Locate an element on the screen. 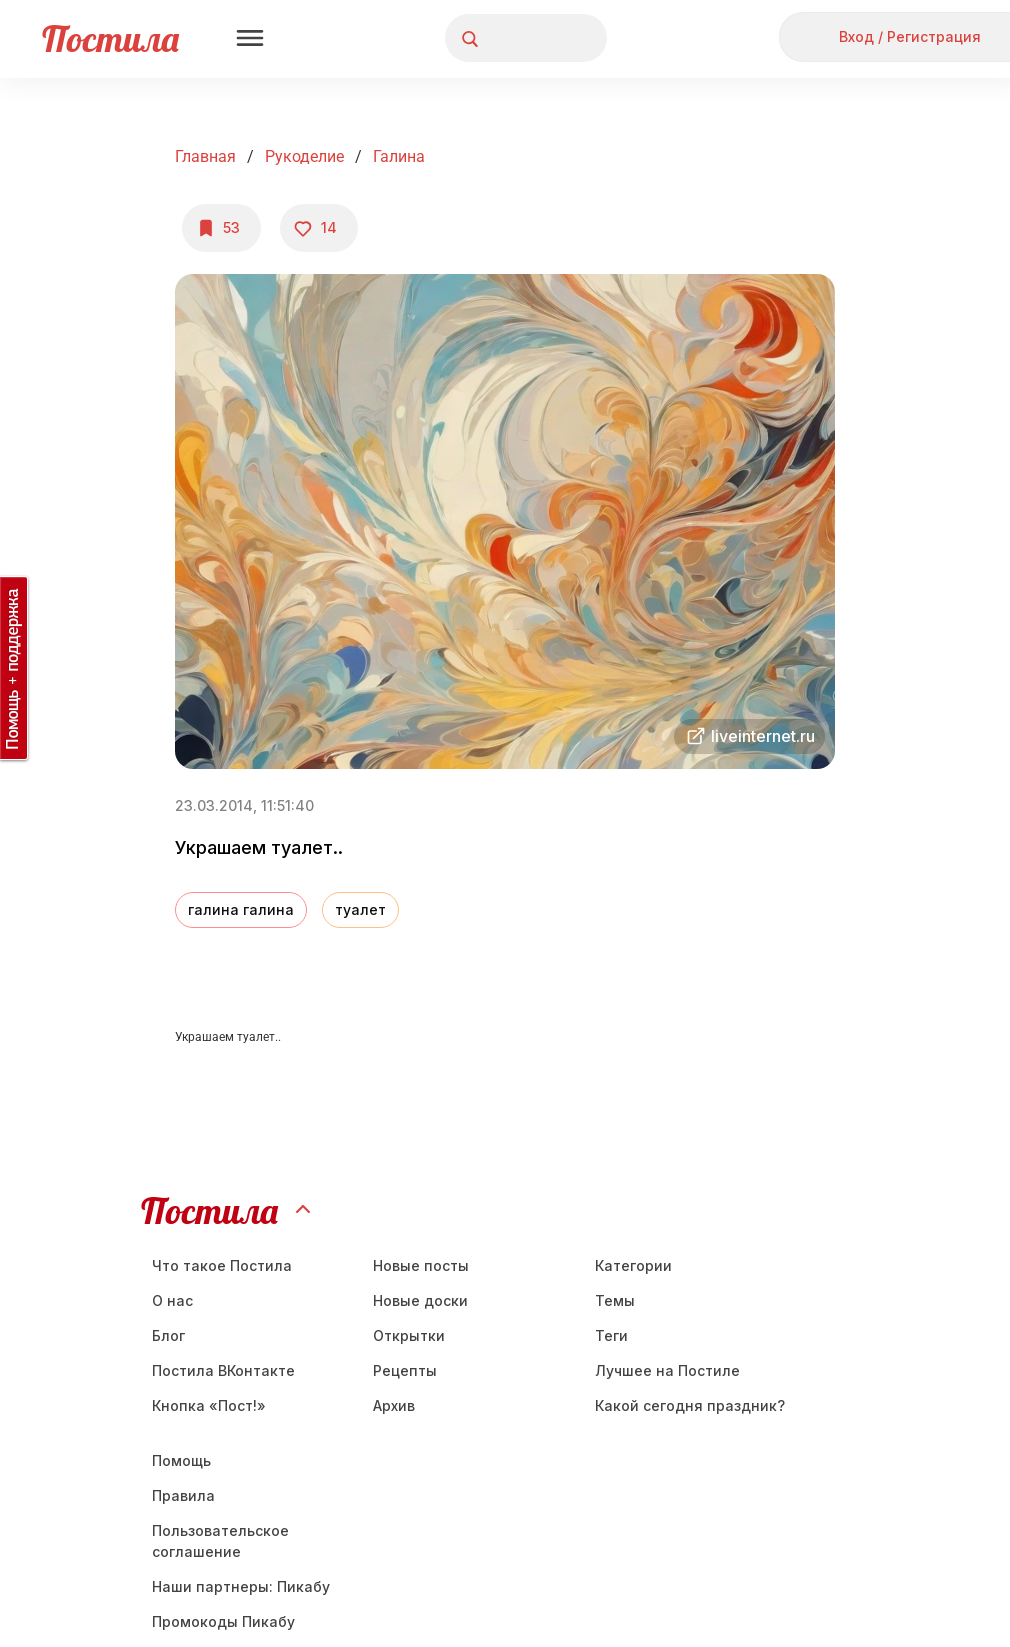 Image resolution: width=1010 pixels, height=1647 pixels. Теги is located at coordinates (611, 1335).